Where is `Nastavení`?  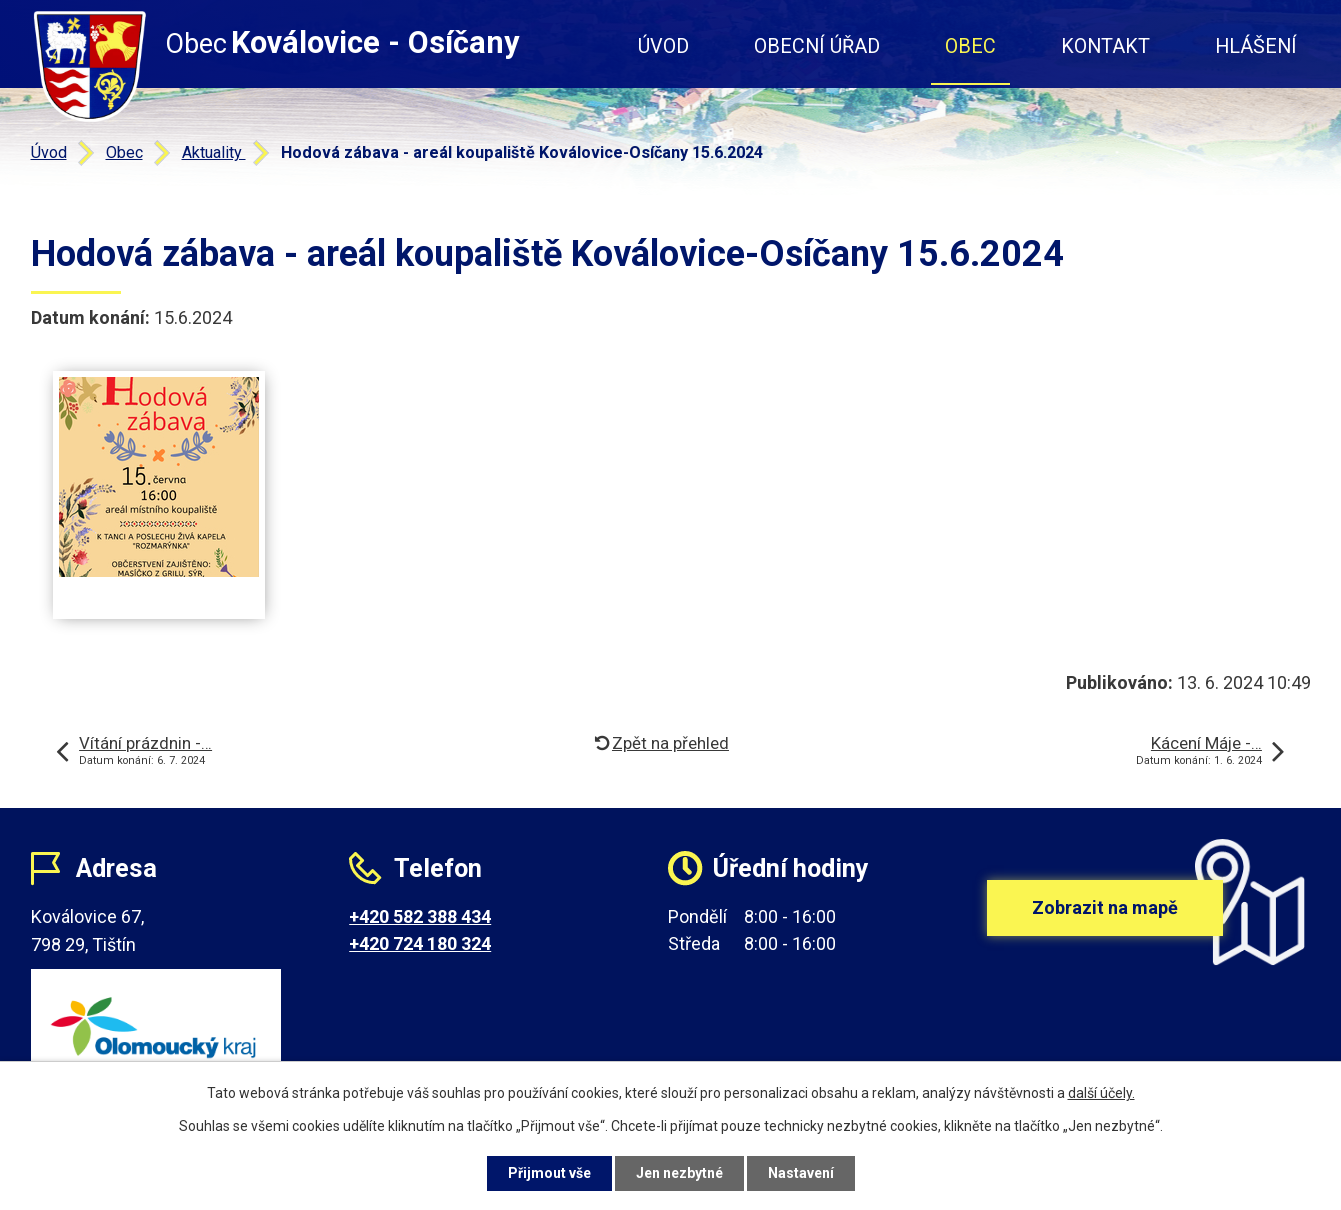 Nastavení is located at coordinates (801, 1173).